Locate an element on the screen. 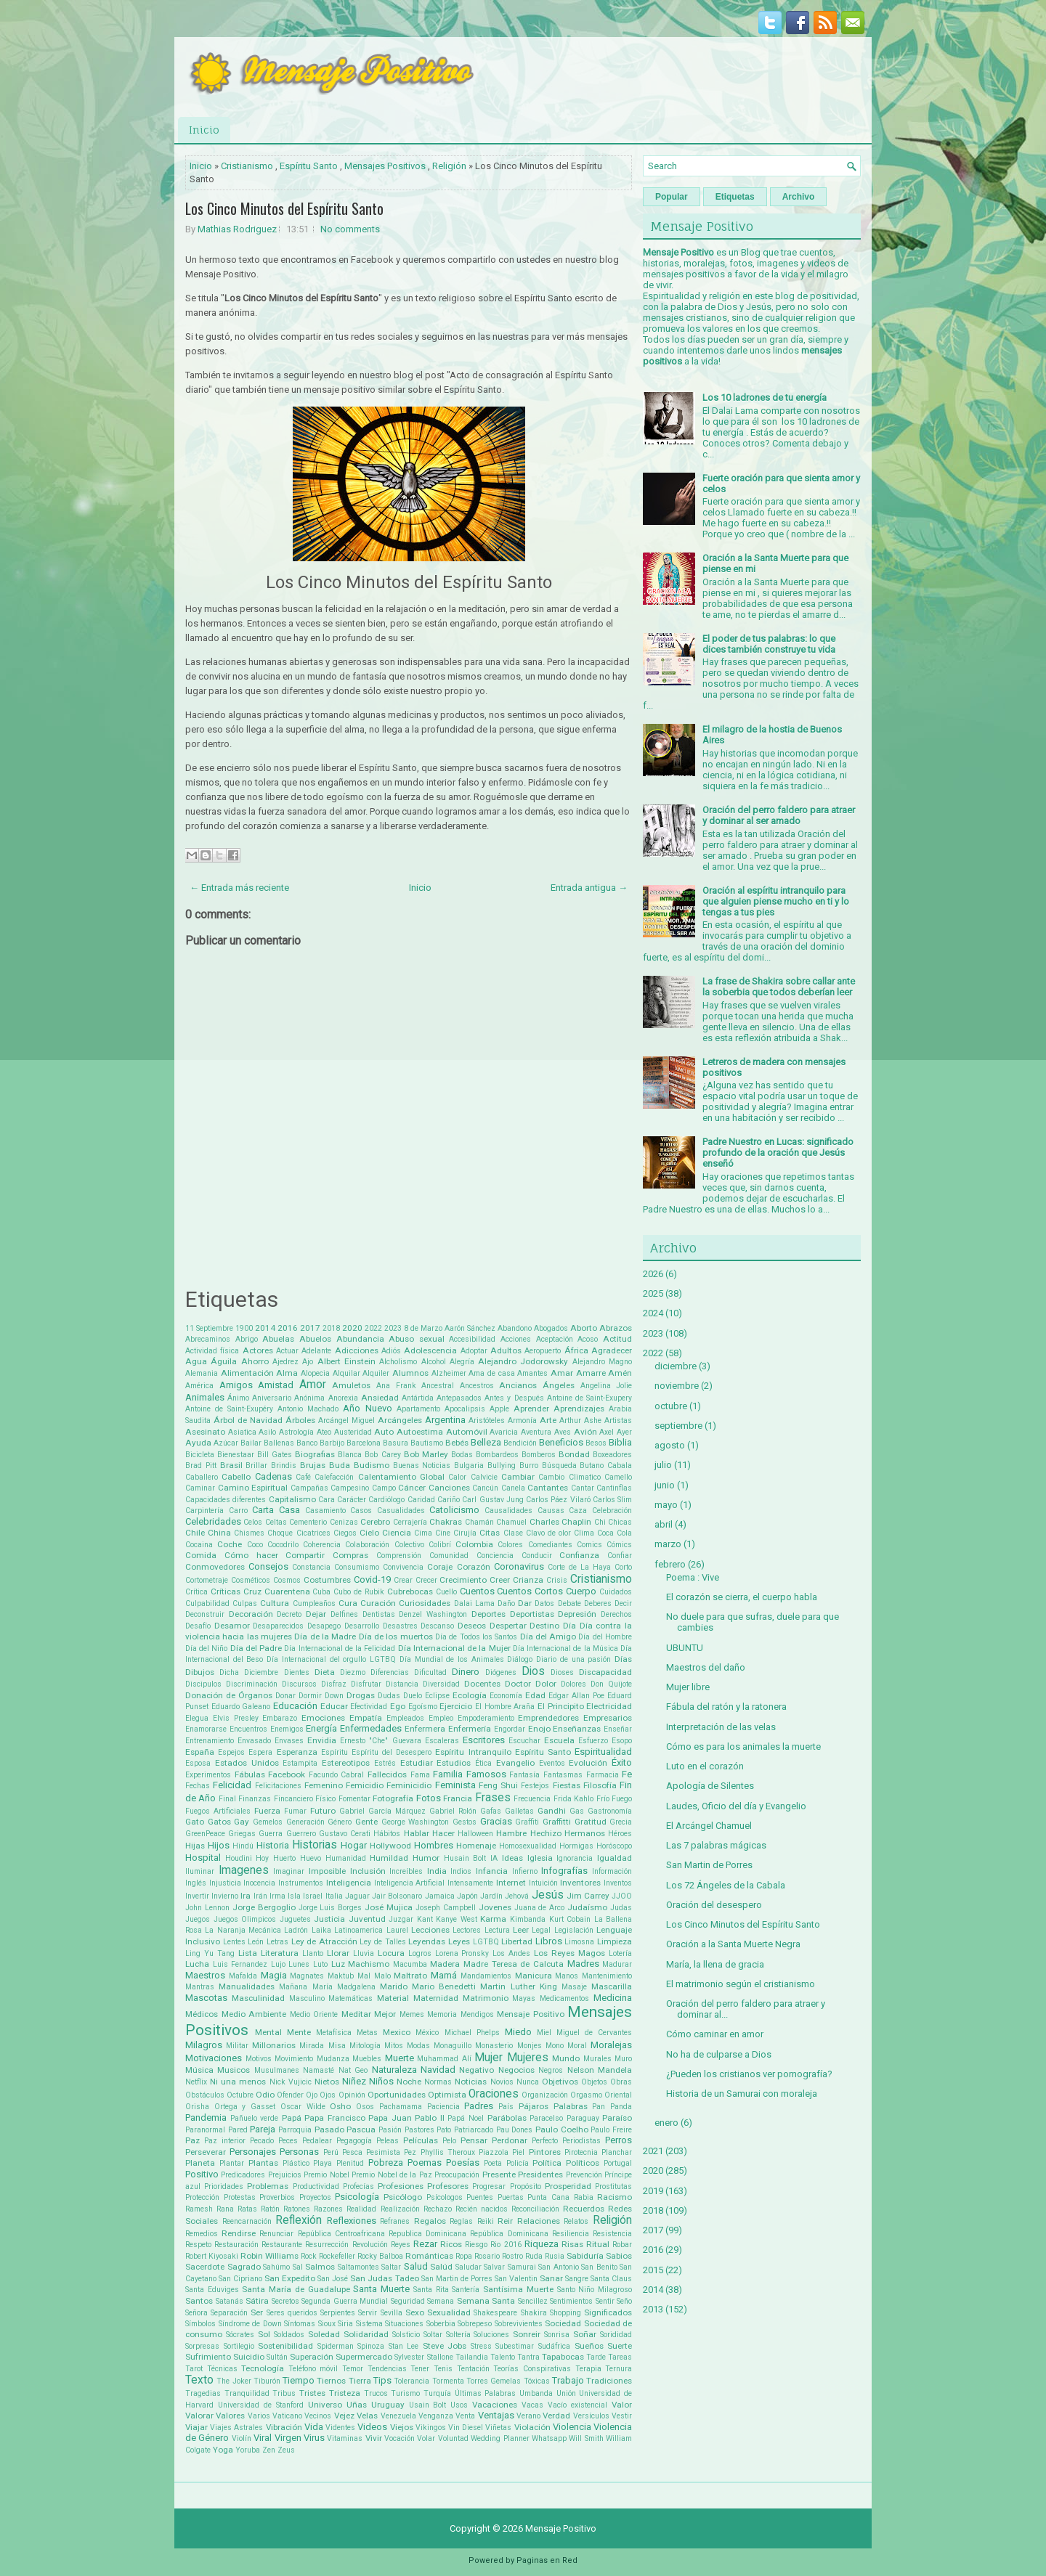 The width and height of the screenshot is (1046, 2576). Santa Rita is located at coordinates (431, 2289).